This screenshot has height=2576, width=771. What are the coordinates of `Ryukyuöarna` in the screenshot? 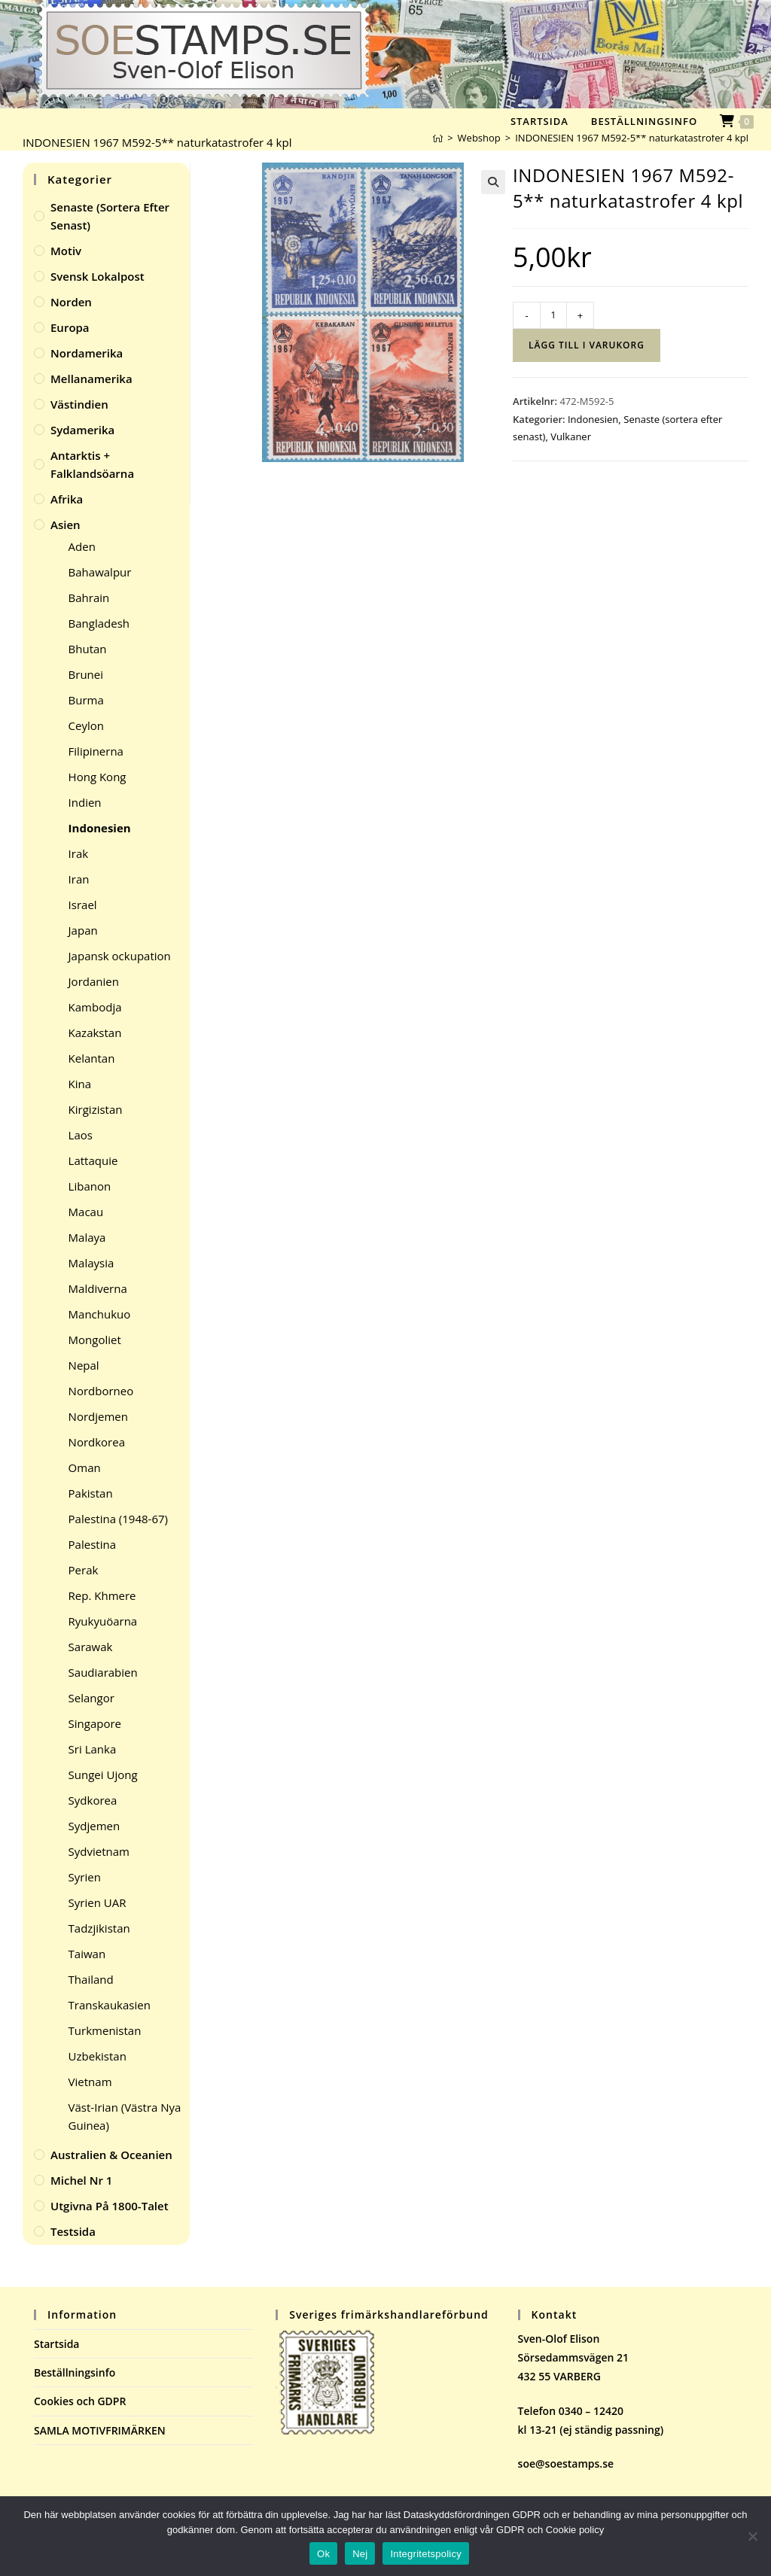 It's located at (103, 1621).